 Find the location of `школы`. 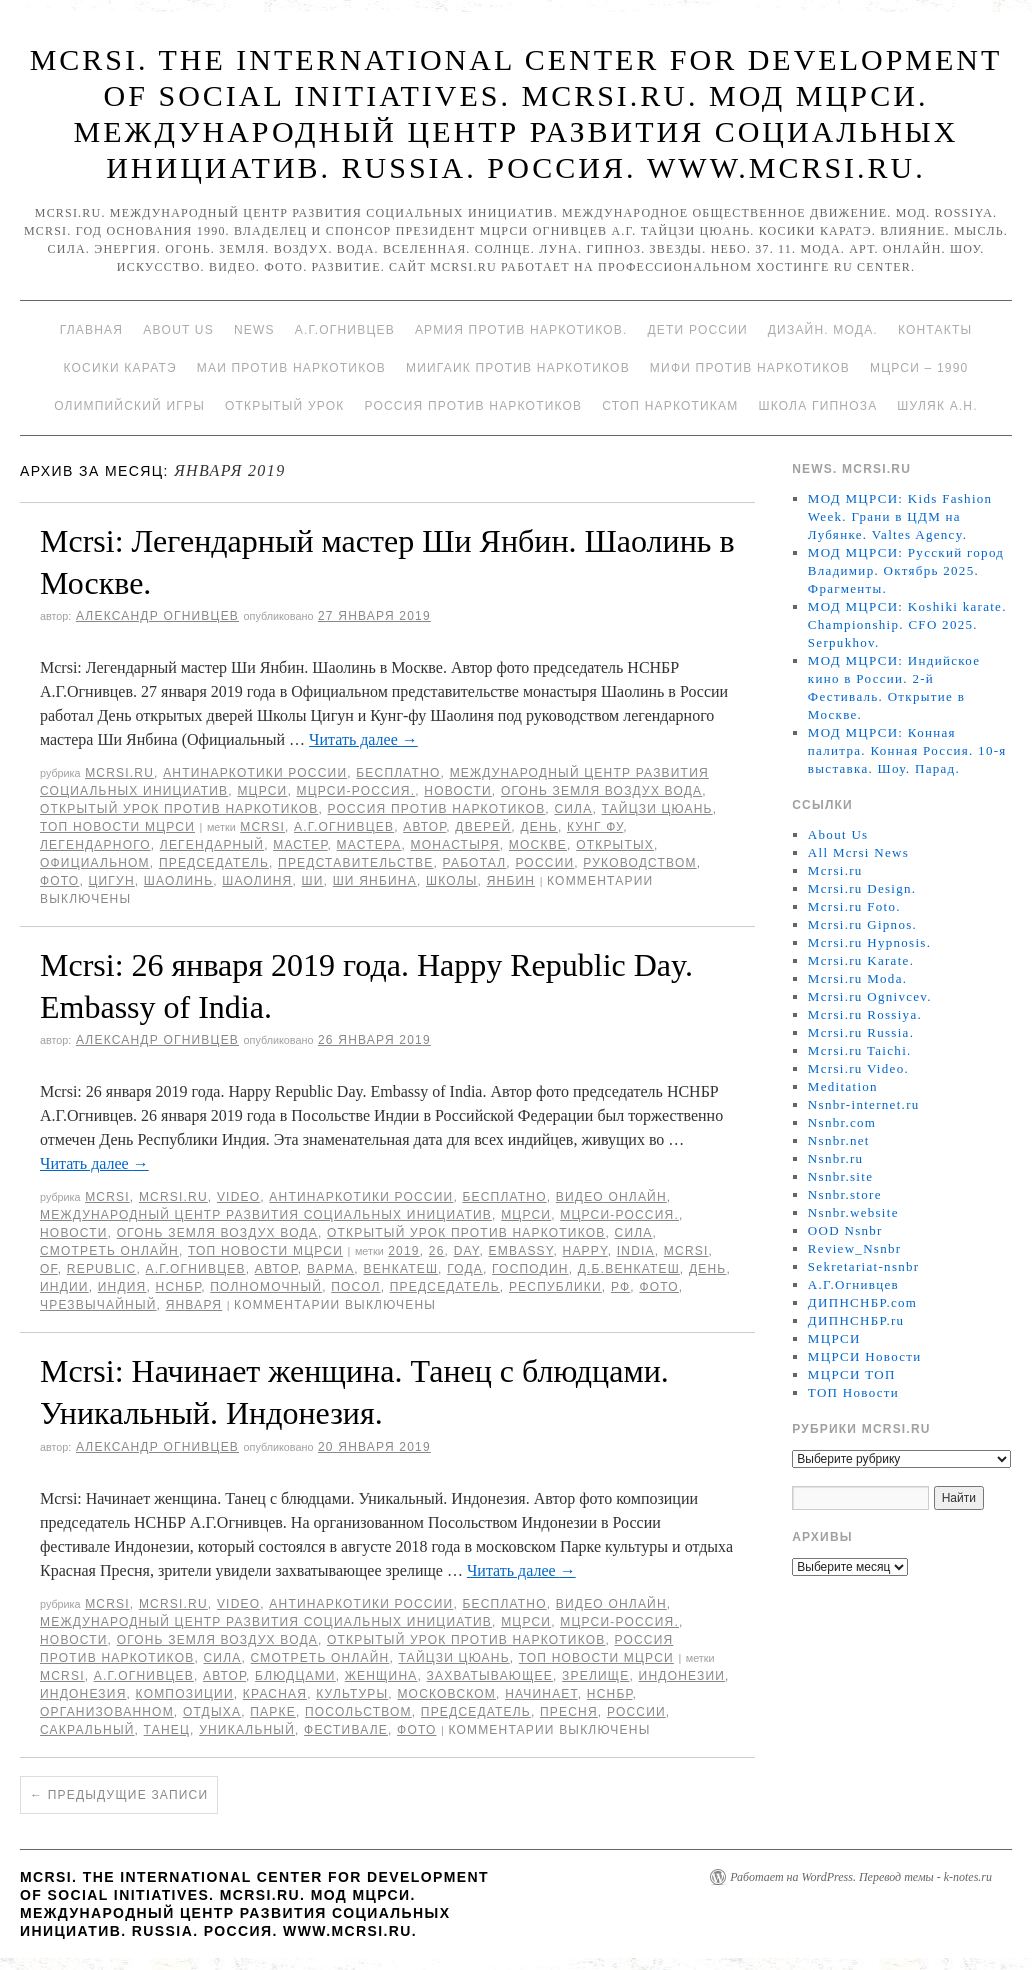

школы is located at coordinates (452, 881).